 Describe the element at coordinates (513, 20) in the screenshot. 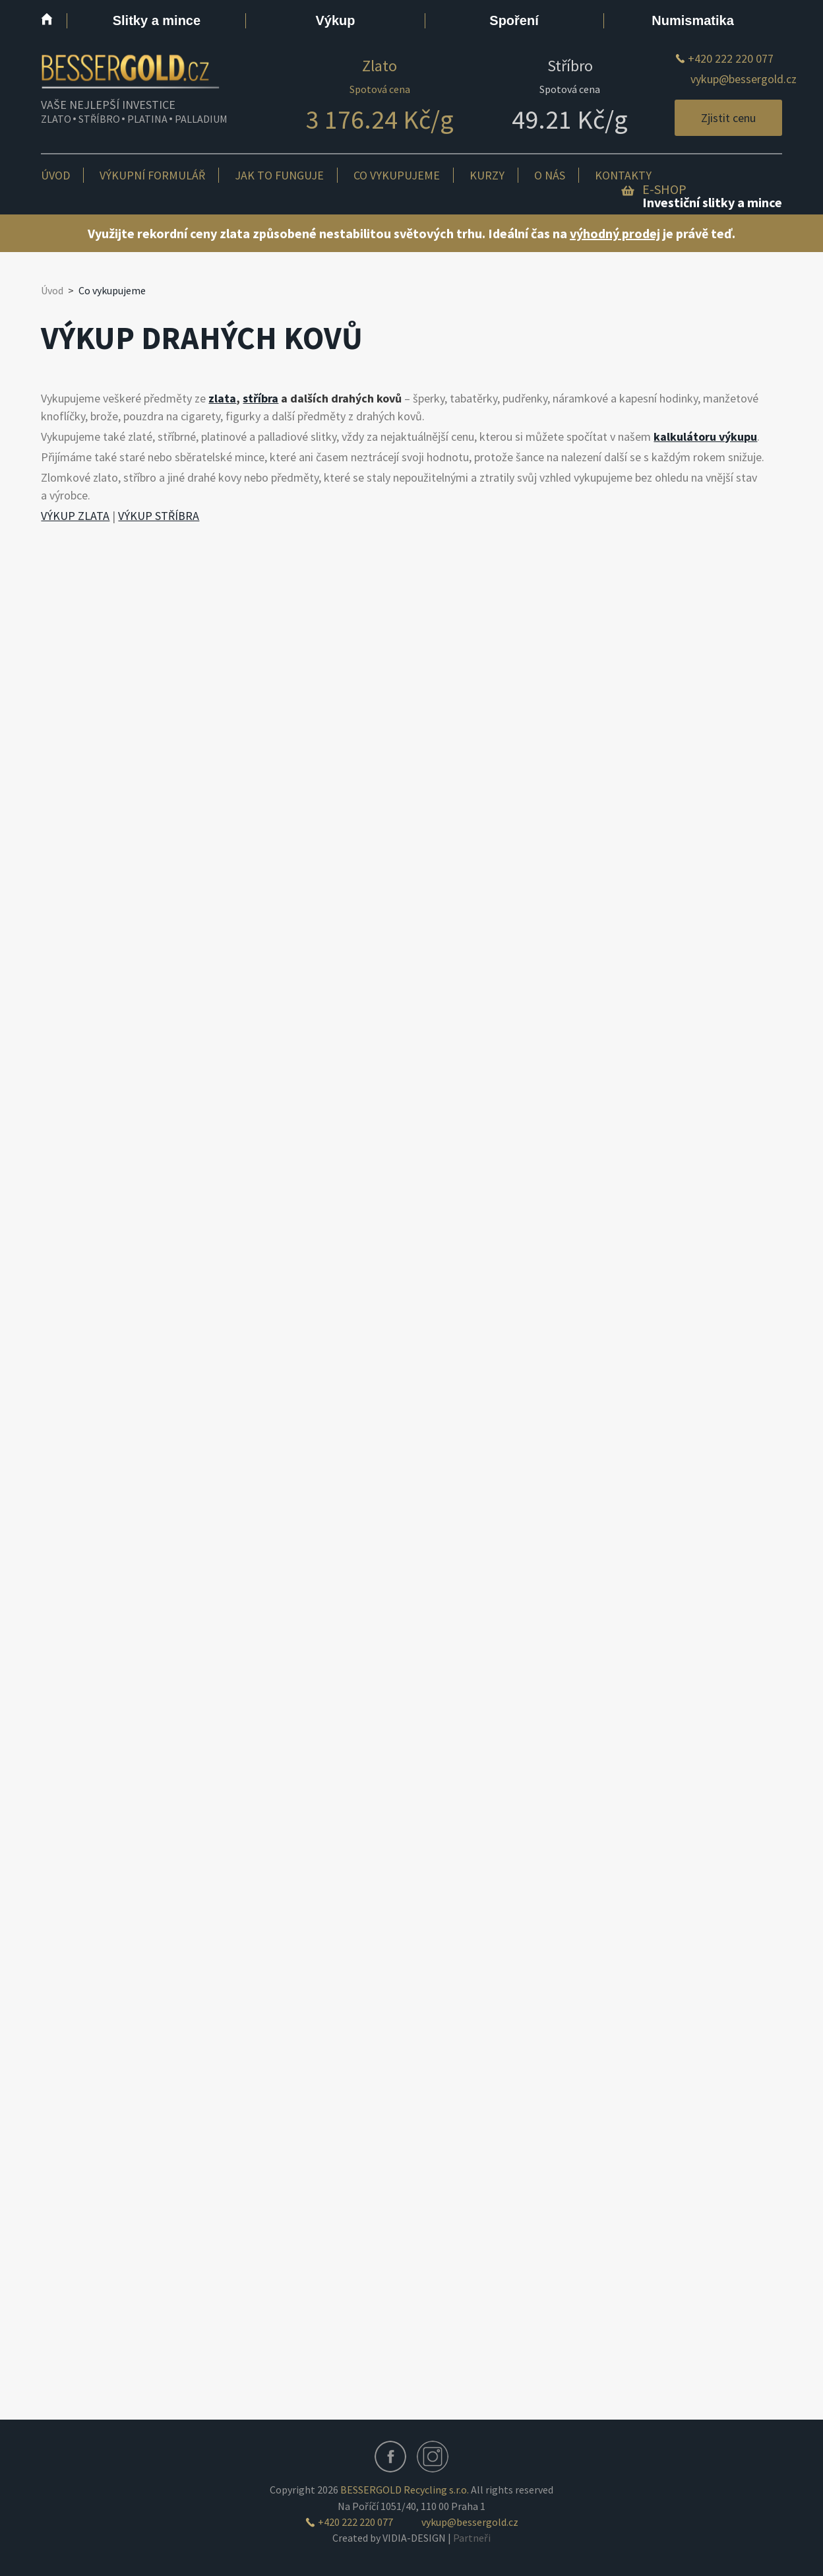

I see `Spoření` at that location.